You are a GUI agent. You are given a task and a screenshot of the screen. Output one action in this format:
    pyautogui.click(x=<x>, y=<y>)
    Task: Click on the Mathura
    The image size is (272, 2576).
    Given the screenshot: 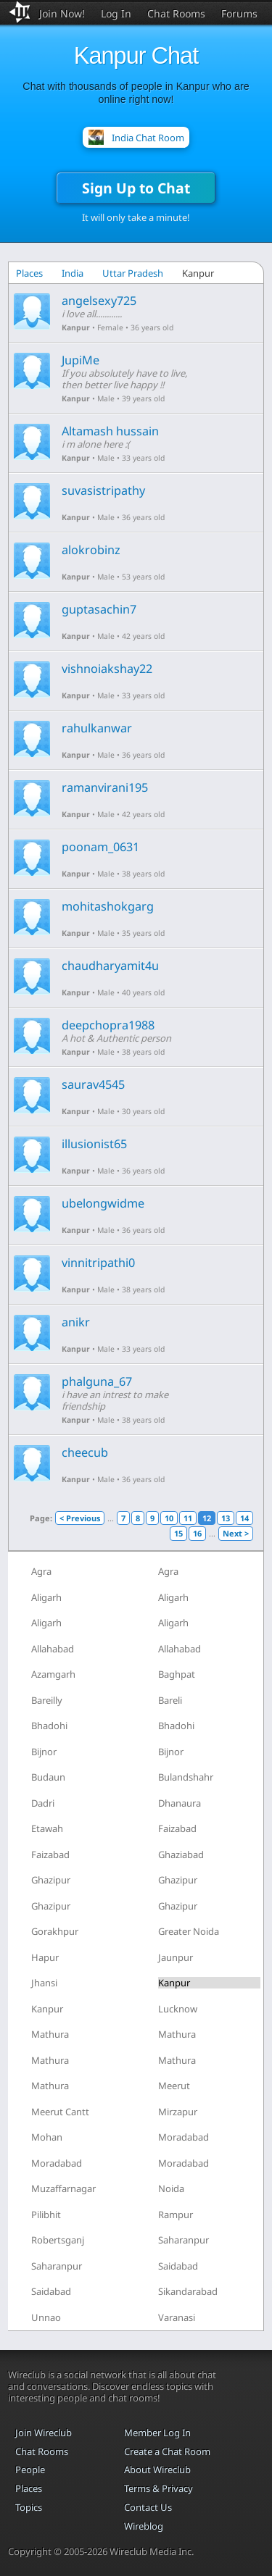 What is the action you would take?
    pyautogui.click(x=50, y=2034)
    